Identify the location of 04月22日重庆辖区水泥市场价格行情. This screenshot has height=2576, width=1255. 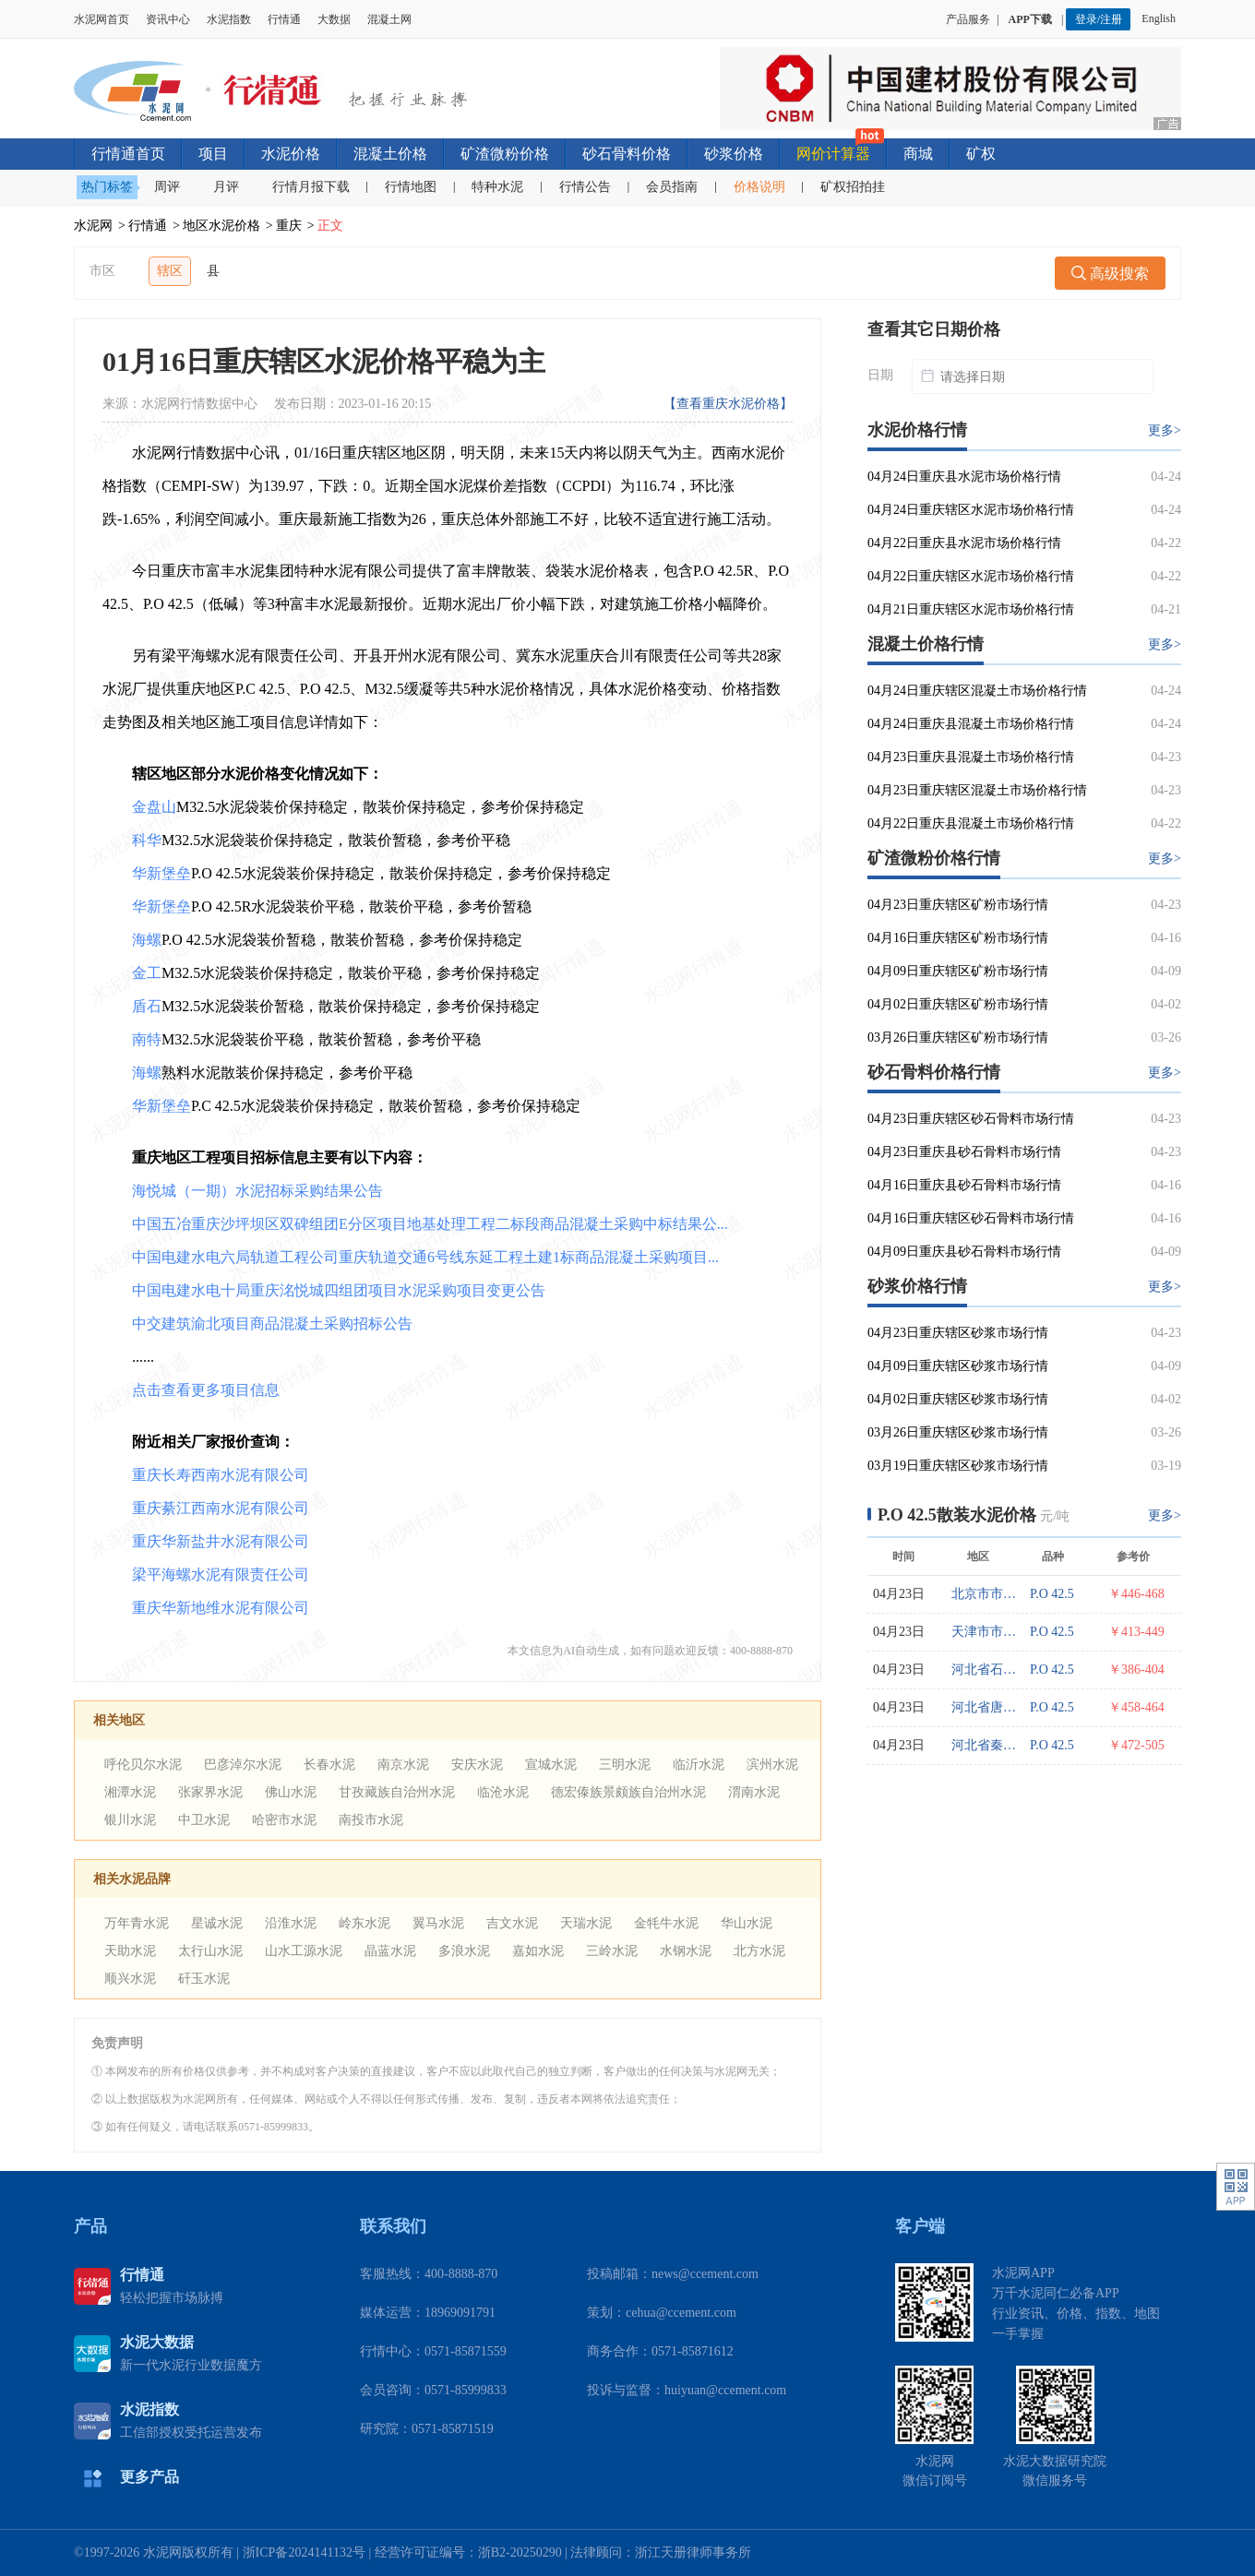
(970, 576).